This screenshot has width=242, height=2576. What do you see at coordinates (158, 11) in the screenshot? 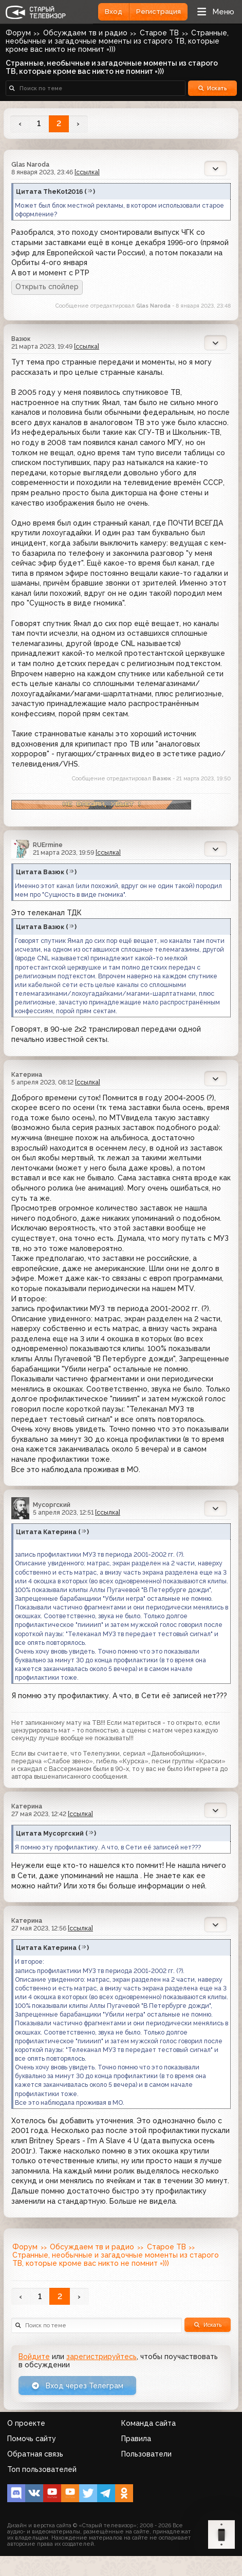
I see `Регистрация` at bounding box center [158, 11].